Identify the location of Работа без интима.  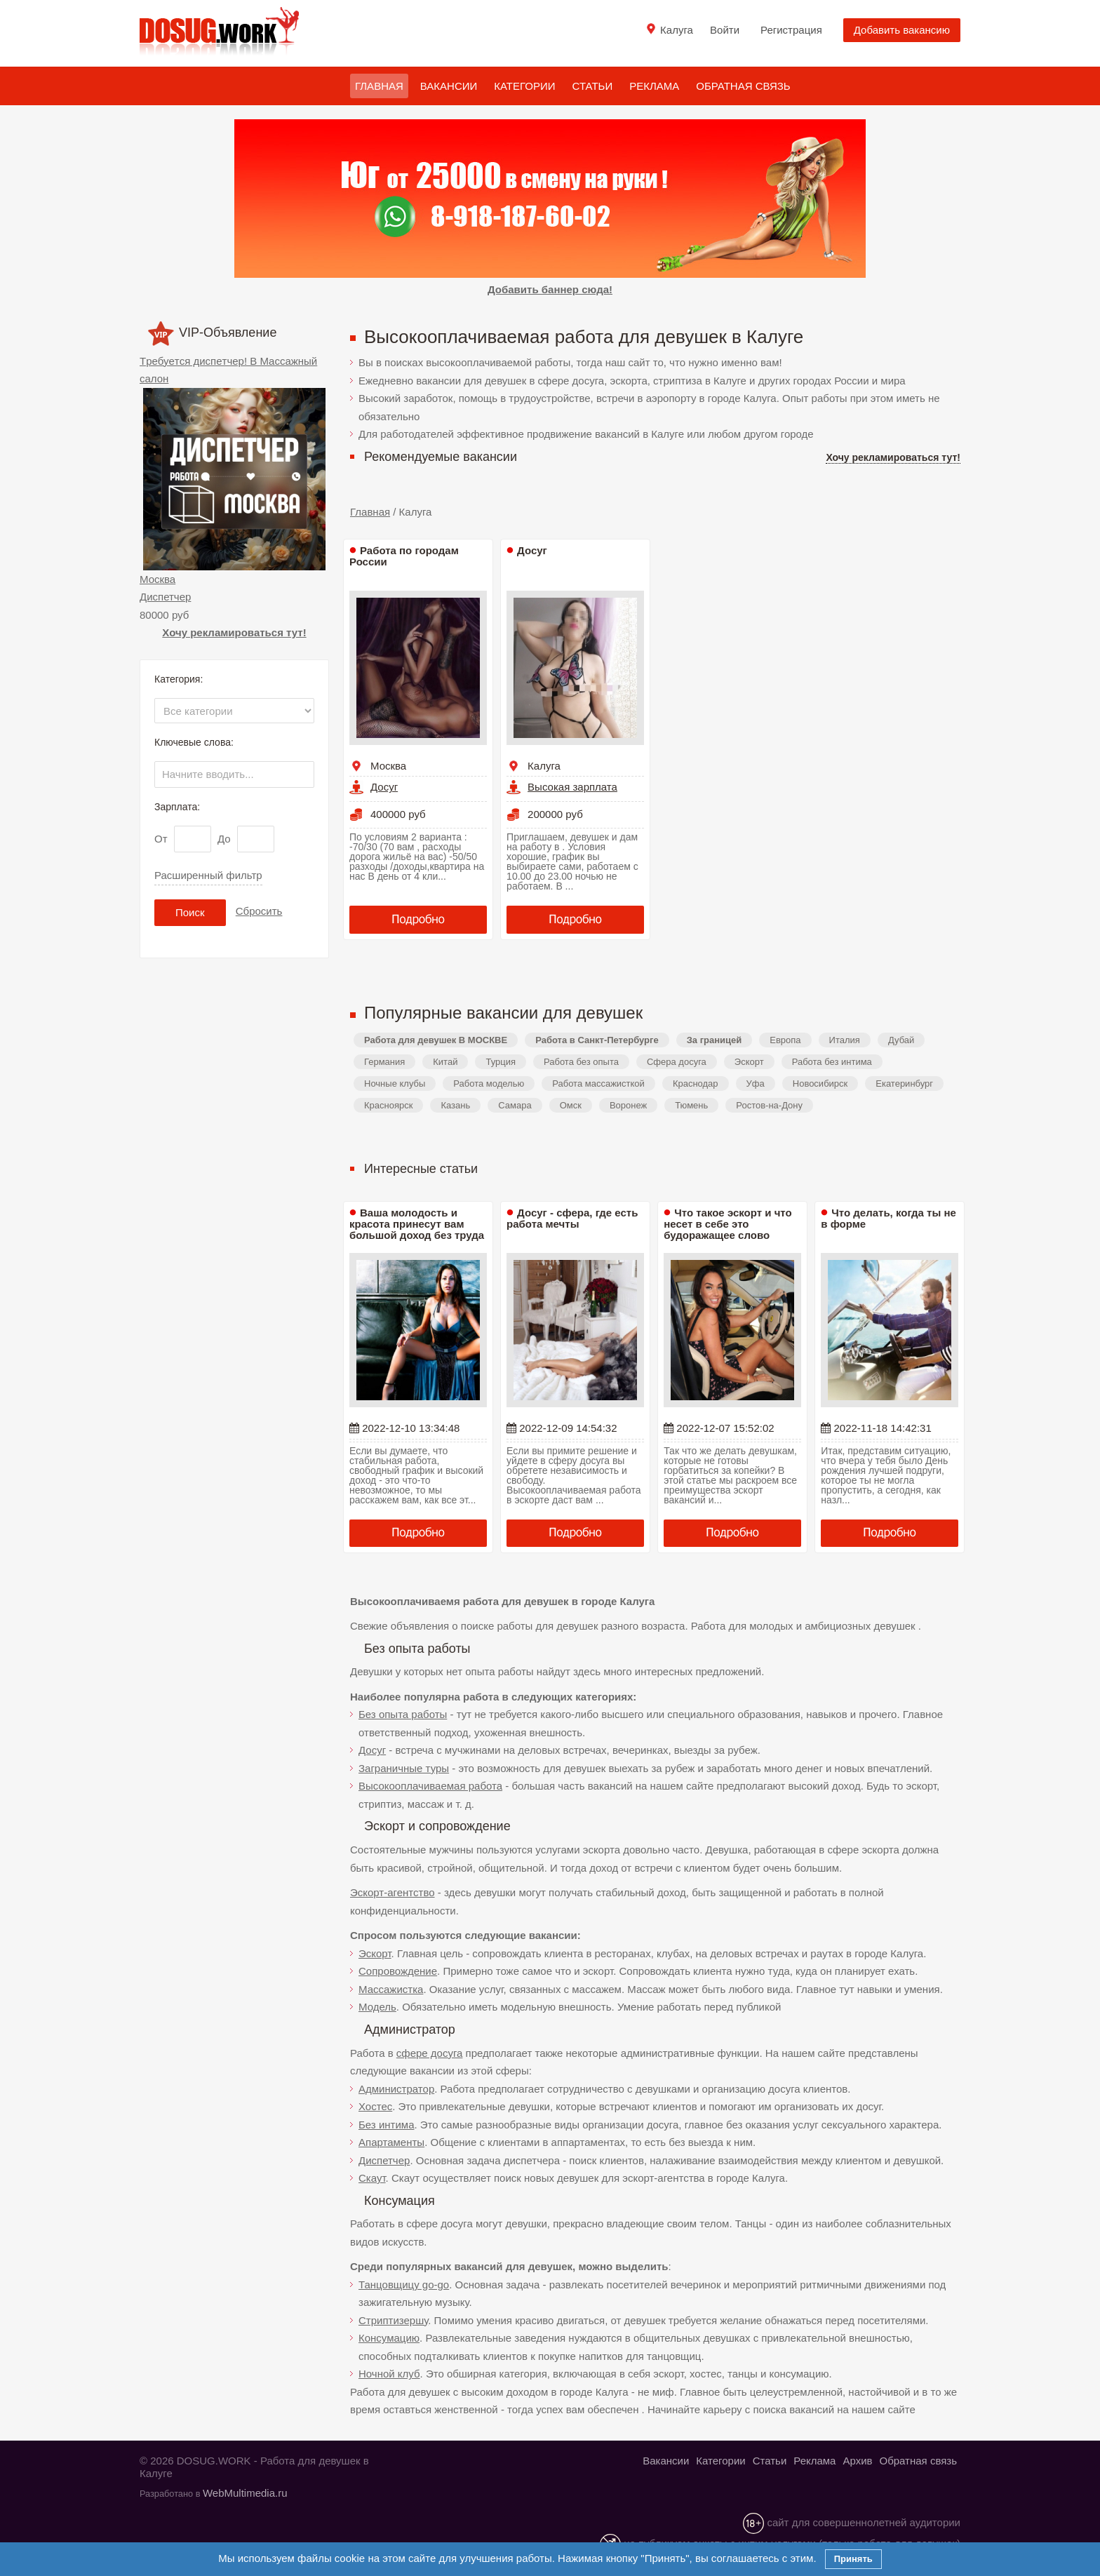
(832, 1061).